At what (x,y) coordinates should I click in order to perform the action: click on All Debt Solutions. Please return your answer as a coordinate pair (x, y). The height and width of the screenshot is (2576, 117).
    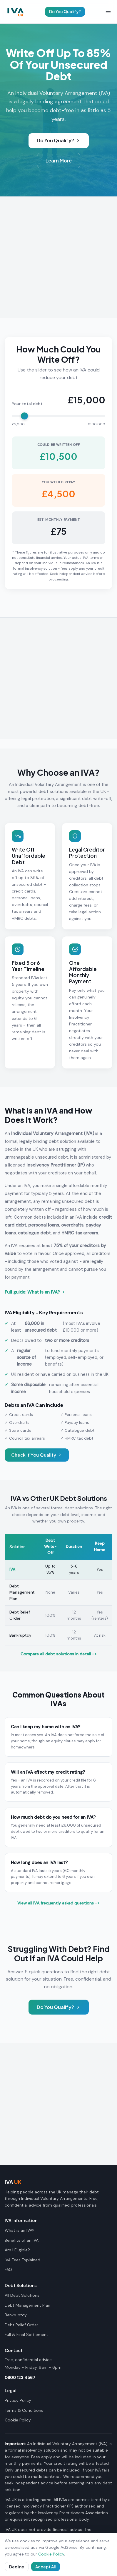
    Looking at the image, I should click on (22, 2295).